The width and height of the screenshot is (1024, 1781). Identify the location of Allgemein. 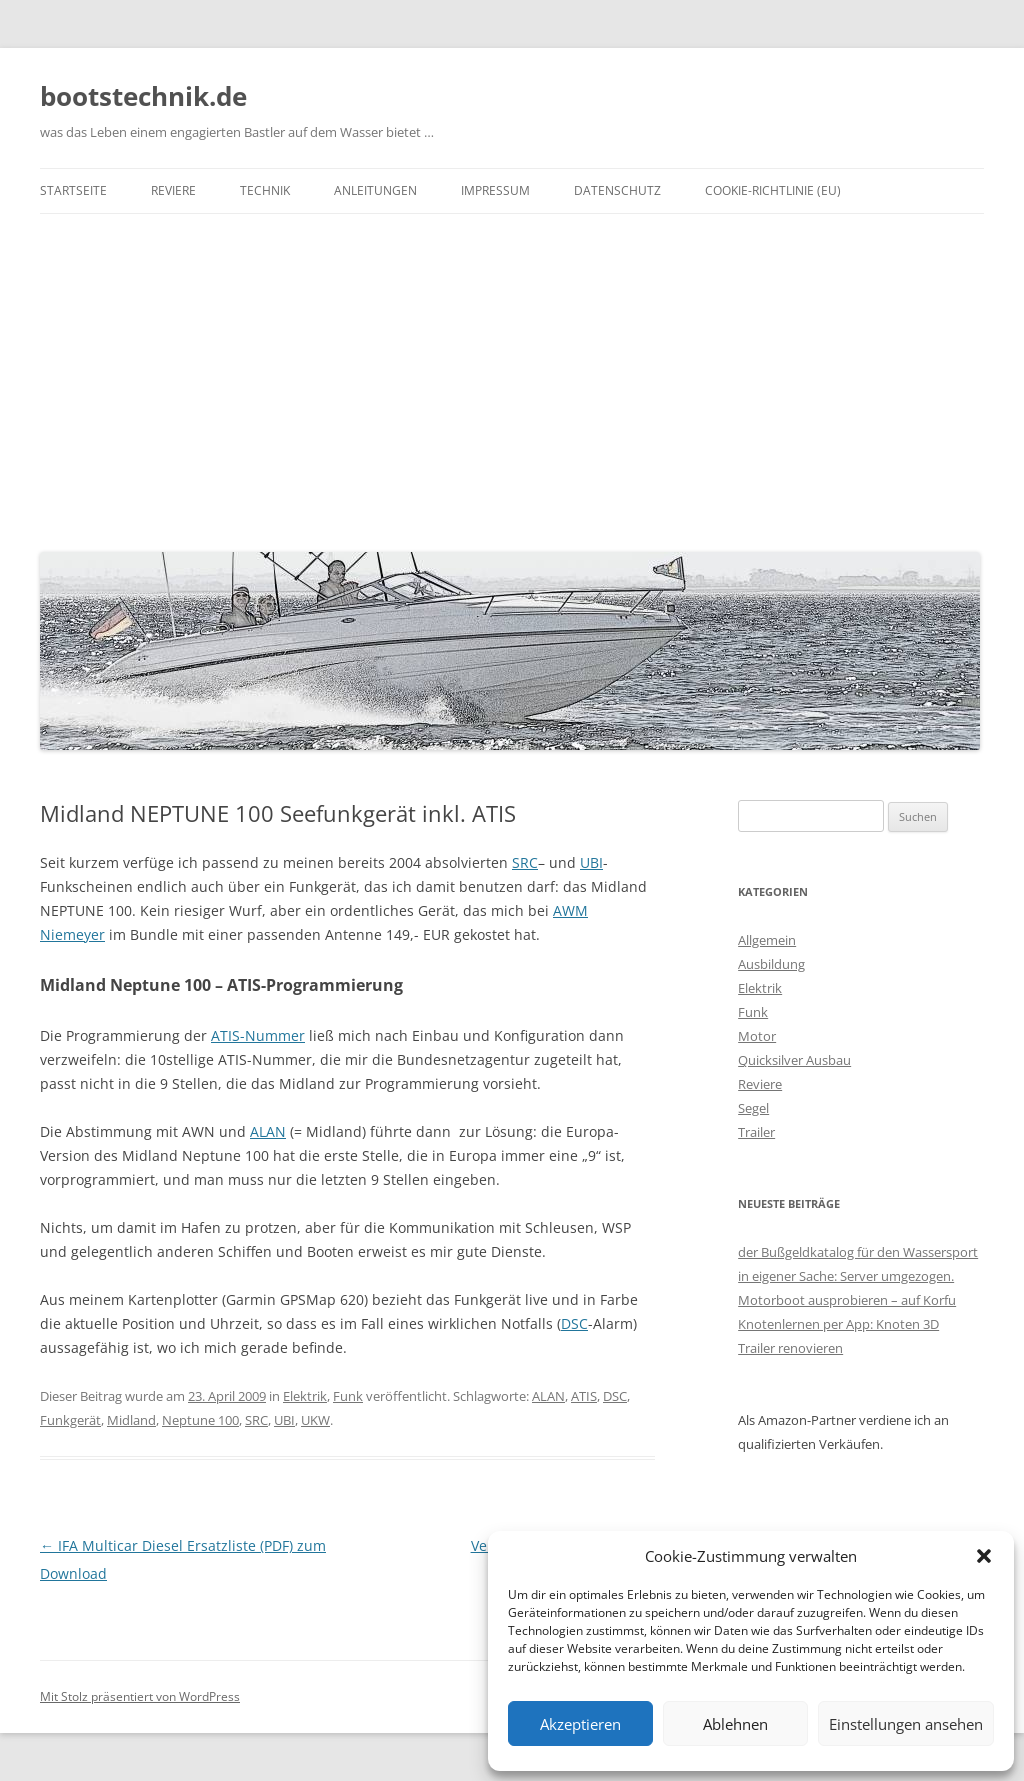
(767, 940).